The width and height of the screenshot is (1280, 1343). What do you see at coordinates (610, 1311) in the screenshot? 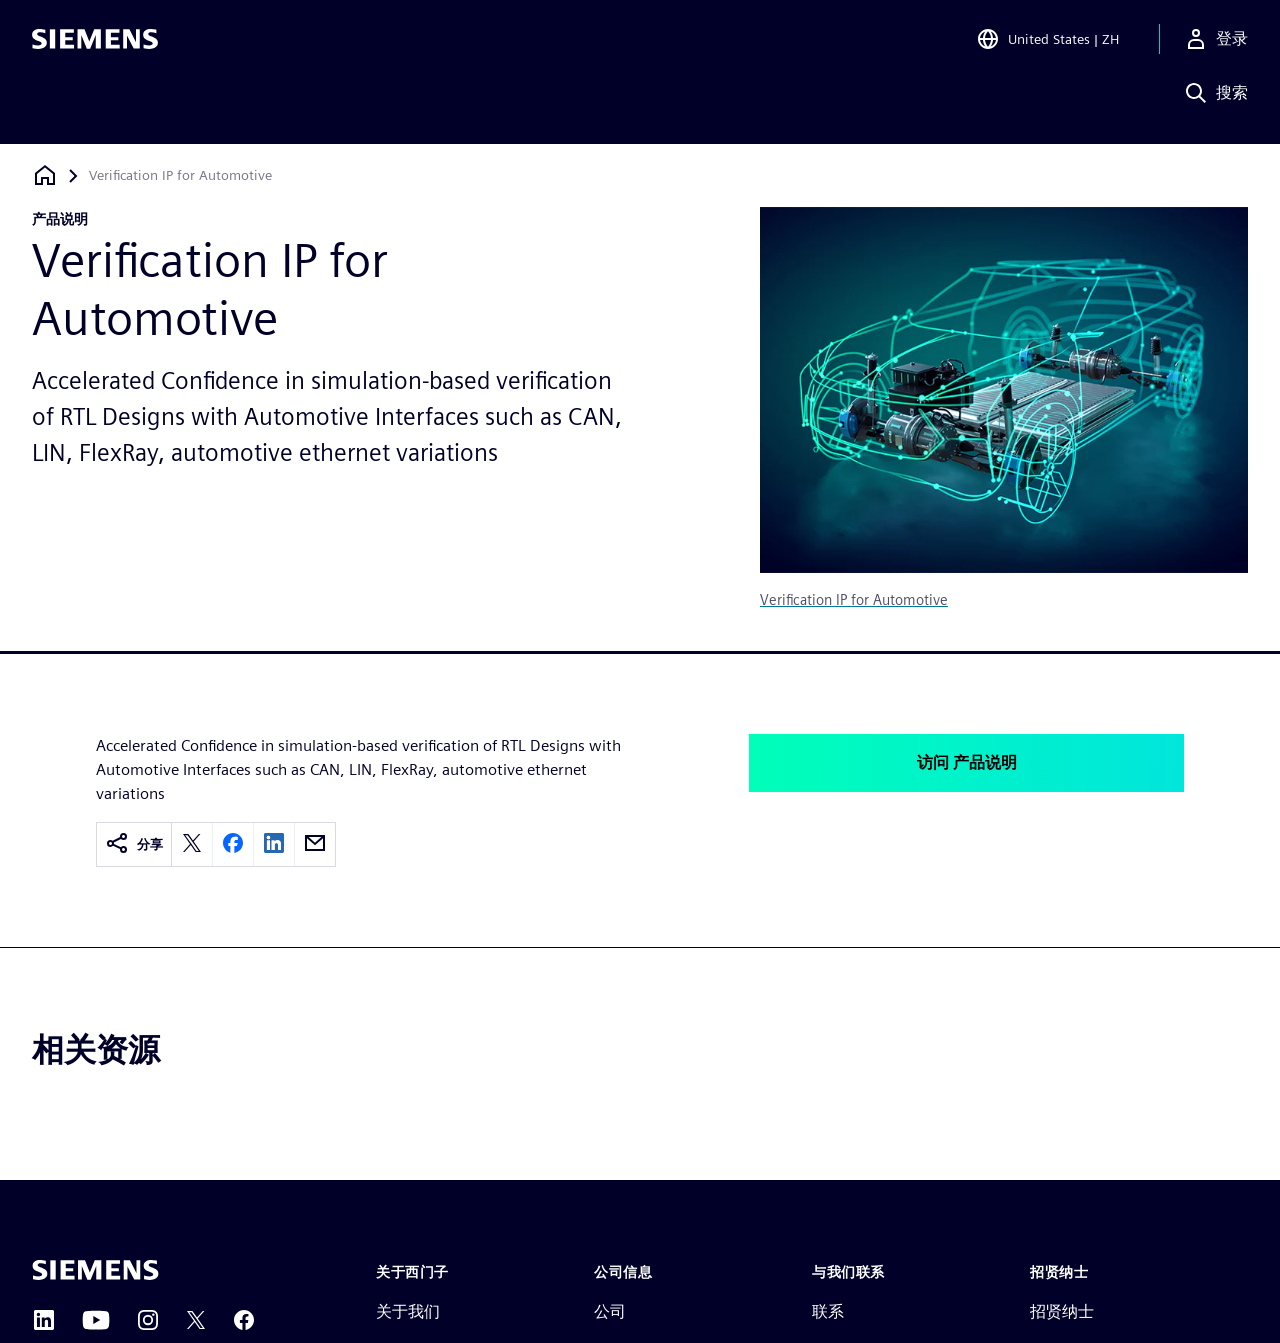
I see `公司` at bounding box center [610, 1311].